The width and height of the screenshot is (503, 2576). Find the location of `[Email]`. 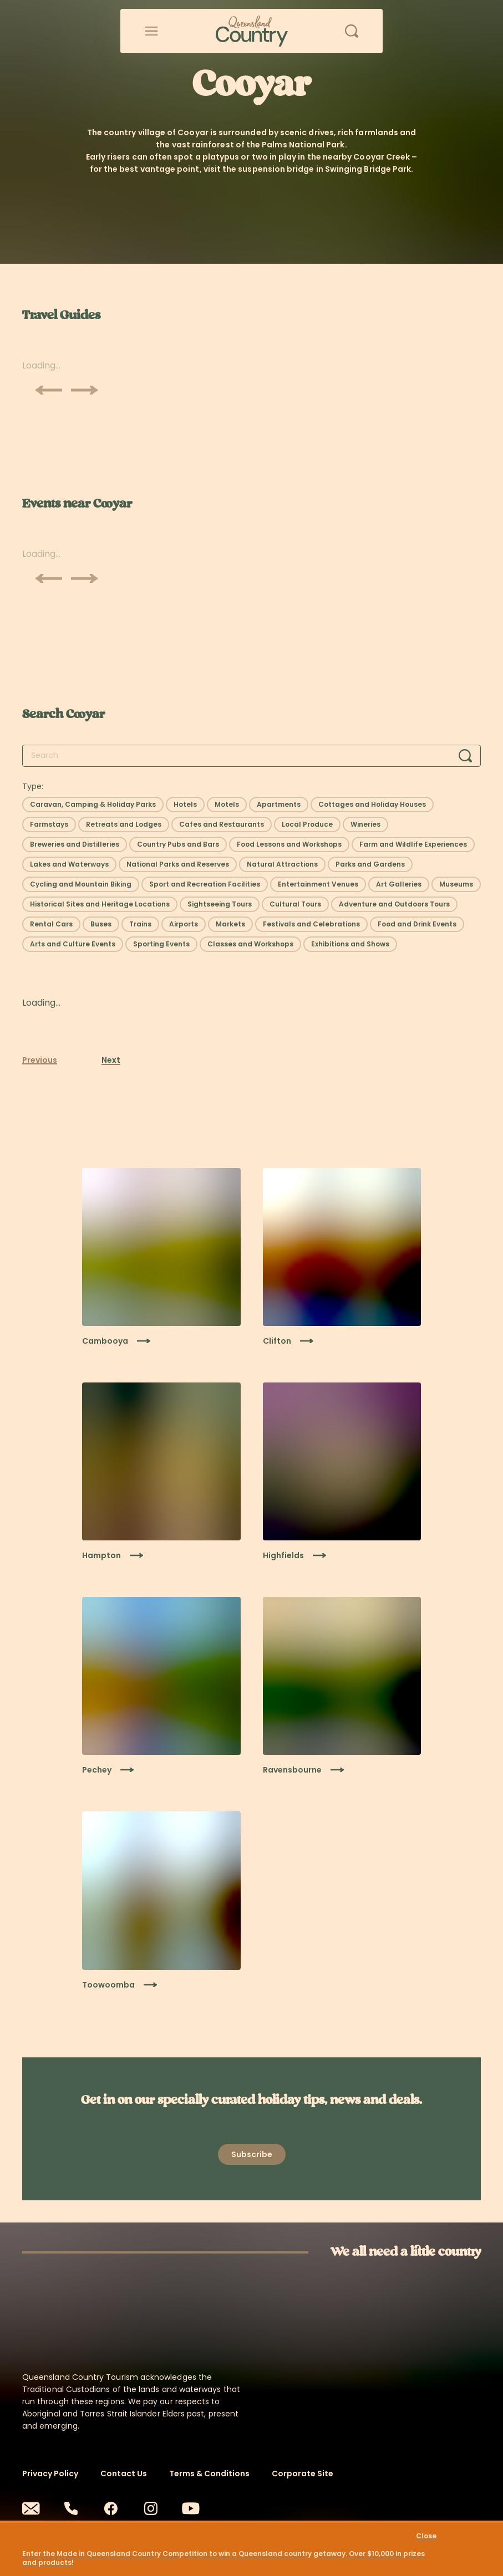

[Email] is located at coordinates (31, 2508).